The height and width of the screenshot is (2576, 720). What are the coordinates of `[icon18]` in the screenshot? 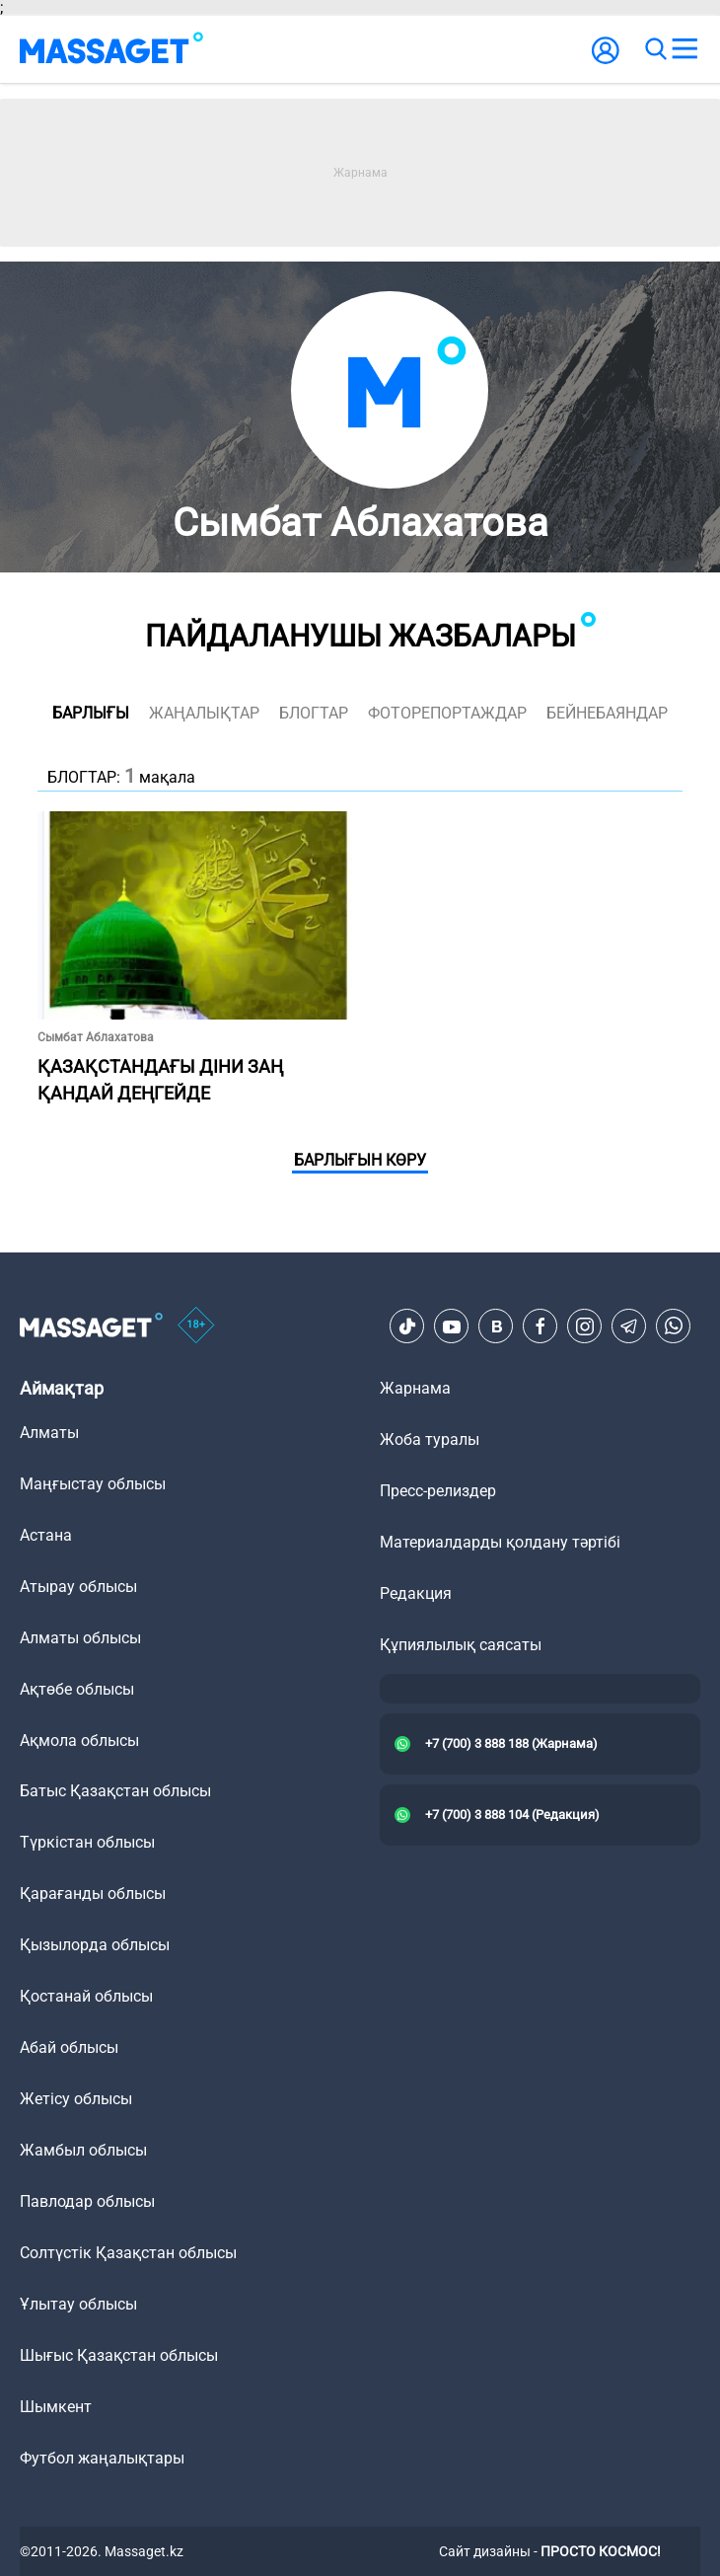 It's located at (196, 1326).